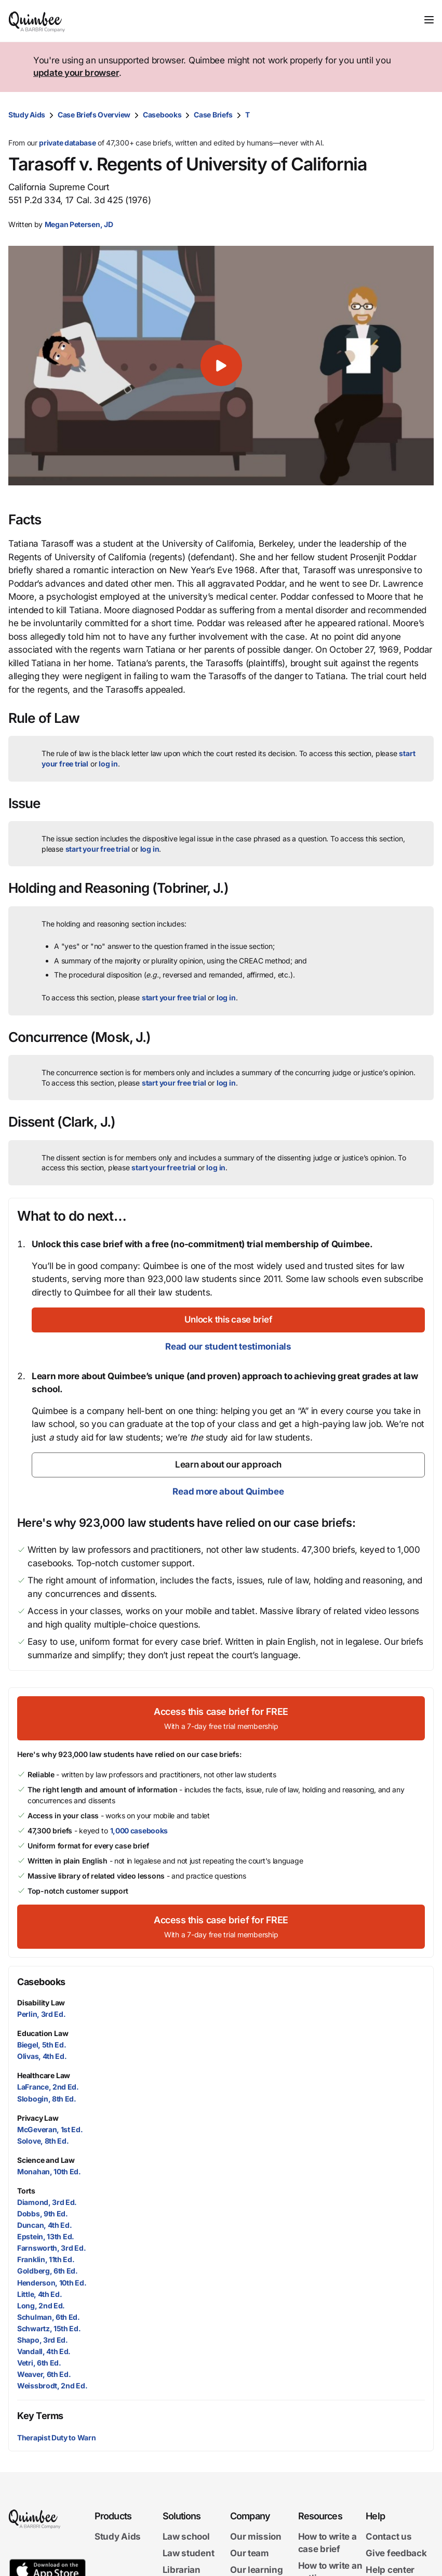 Image resolution: width=442 pixels, height=2576 pixels. What do you see at coordinates (50, 2129) in the screenshot?
I see `McGeveran, 1st Ed.` at bounding box center [50, 2129].